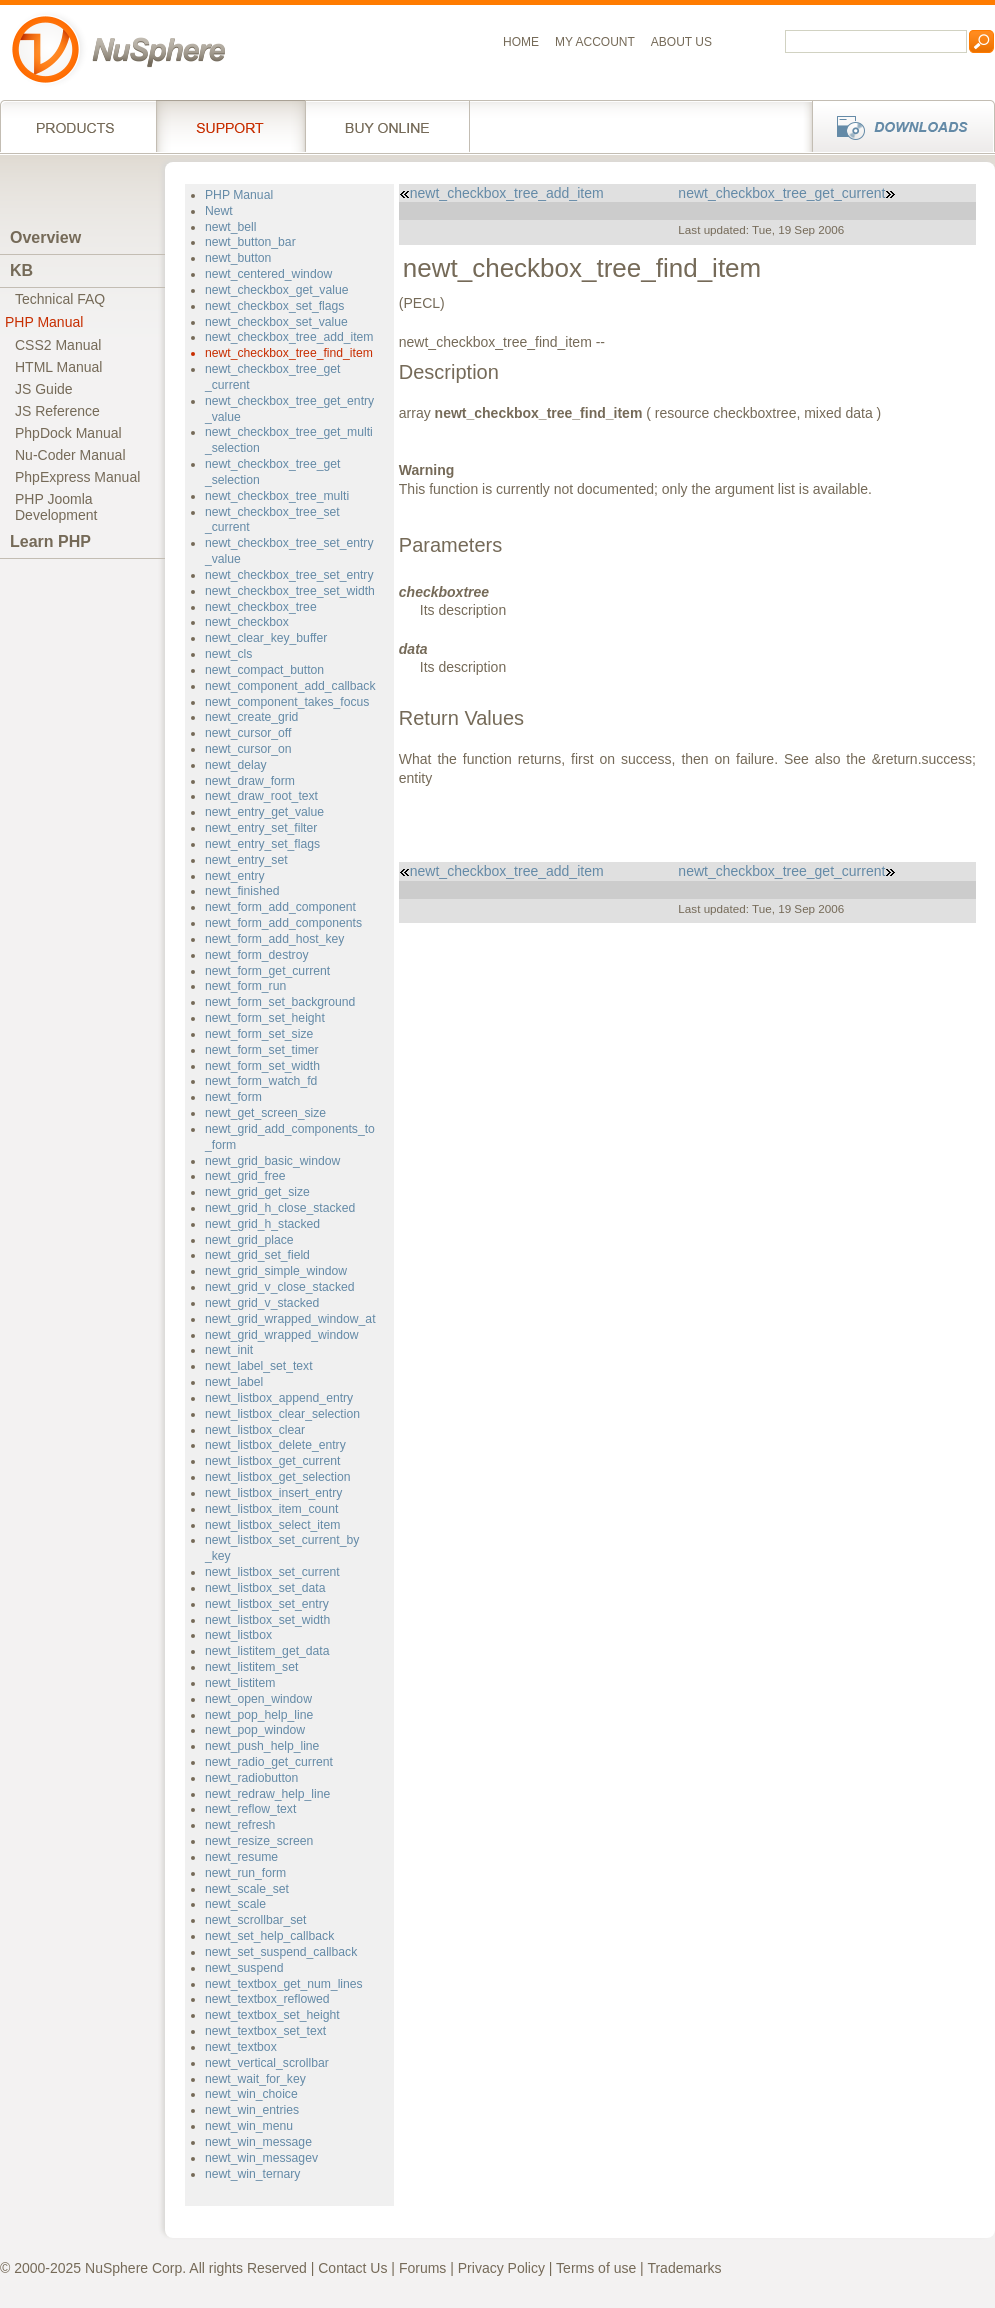 This screenshot has height=2308, width=995. What do you see at coordinates (244, 1968) in the screenshot?
I see `newt_suspend` at bounding box center [244, 1968].